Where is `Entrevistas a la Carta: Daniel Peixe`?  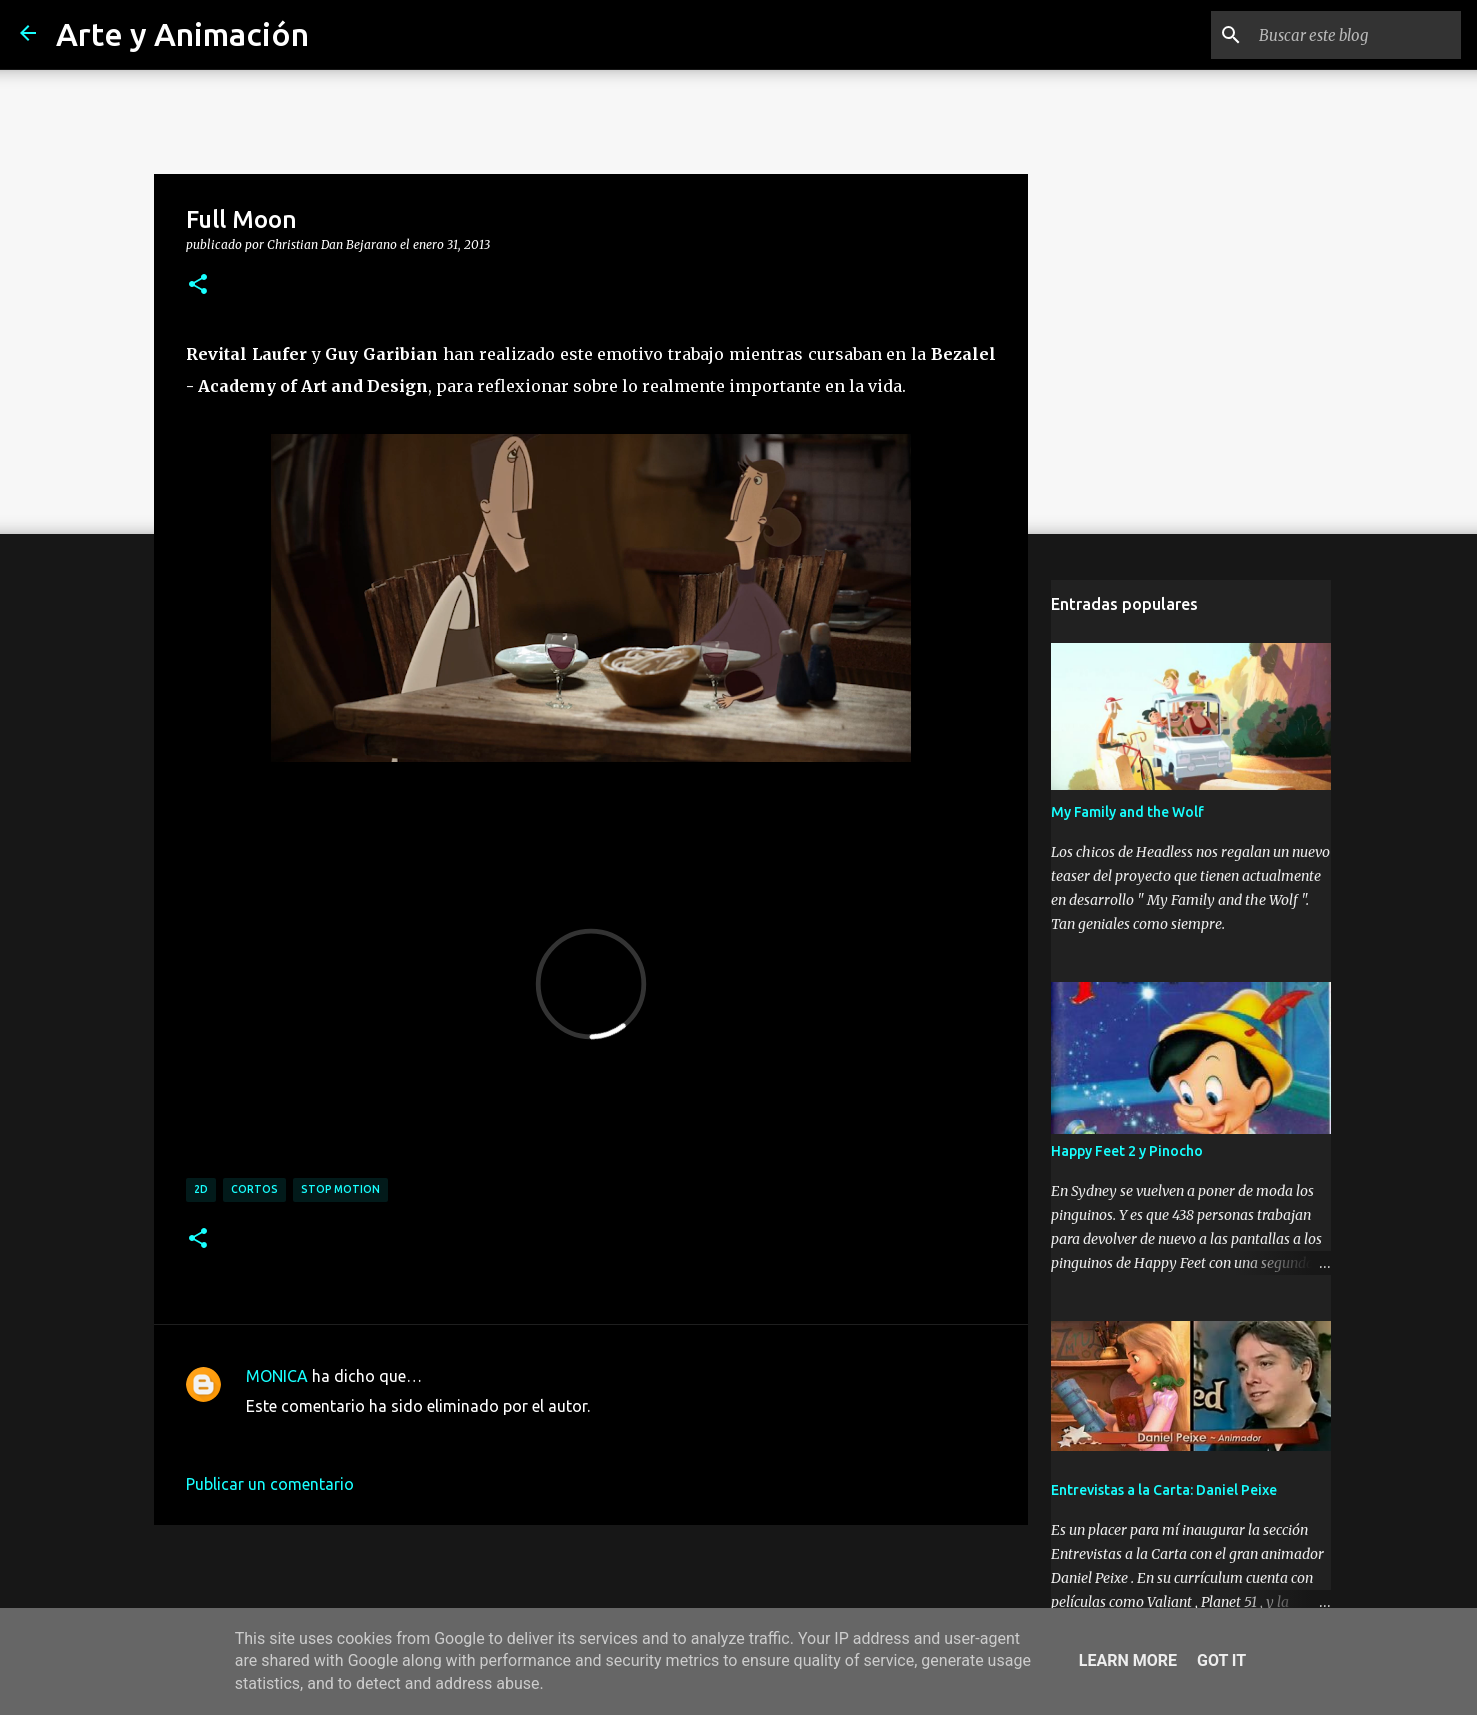
Entrevistas a la Carta: Daniel Peixe is located at coordinates (1164, 1490).